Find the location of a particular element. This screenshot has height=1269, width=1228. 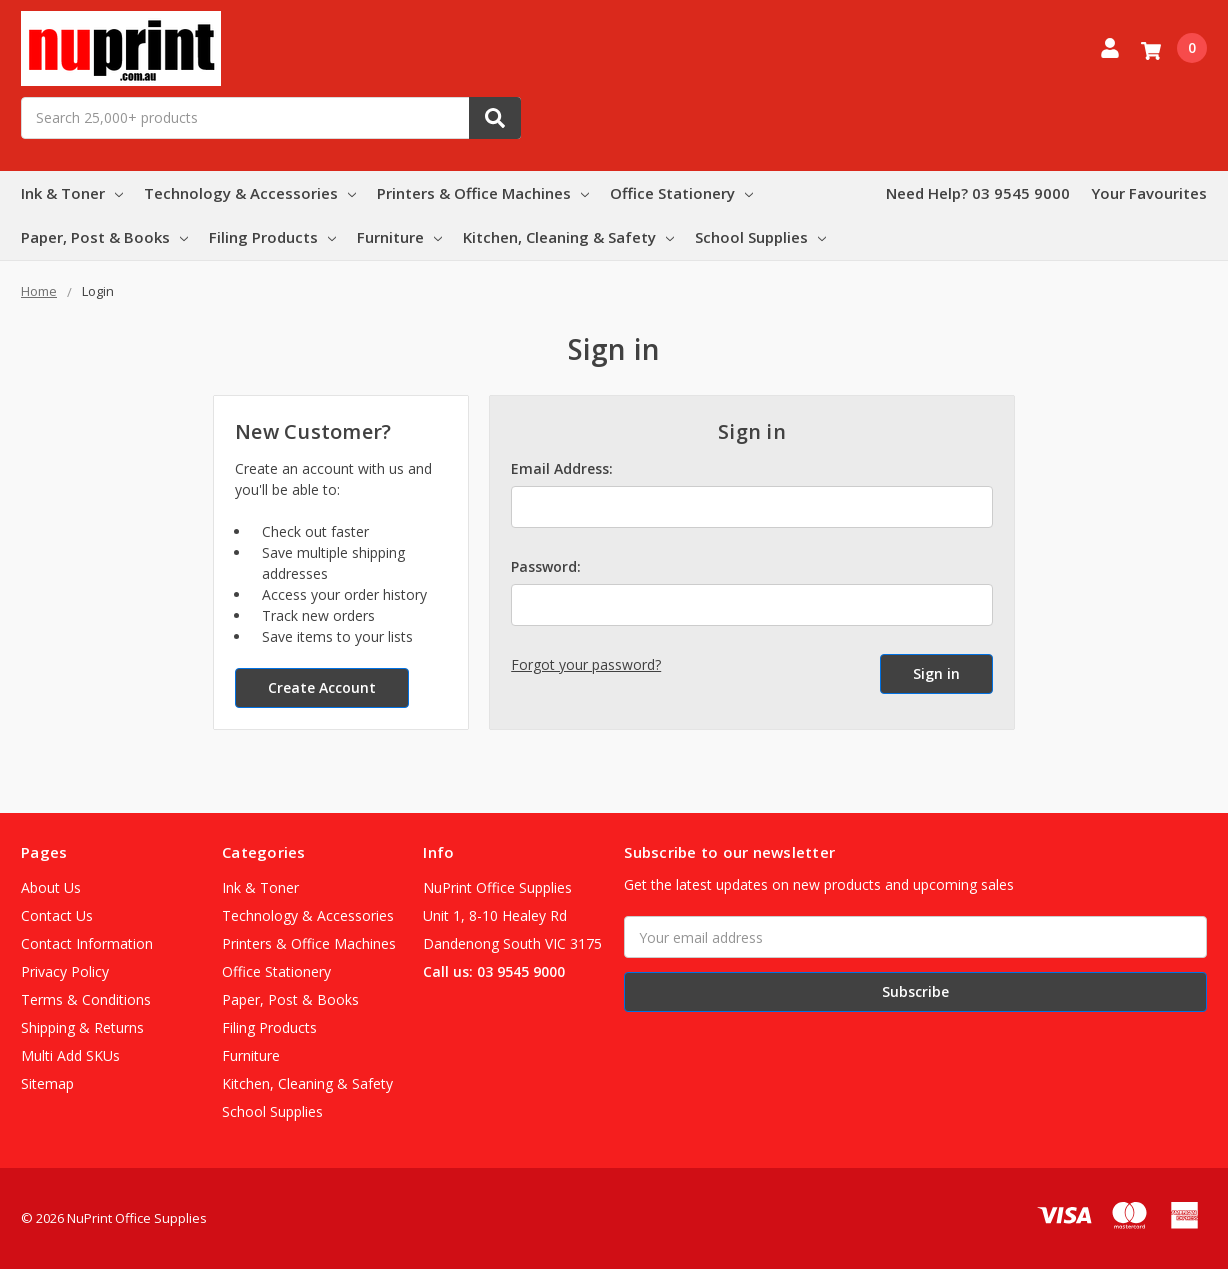

About Us is located at coordinates (51, 887).